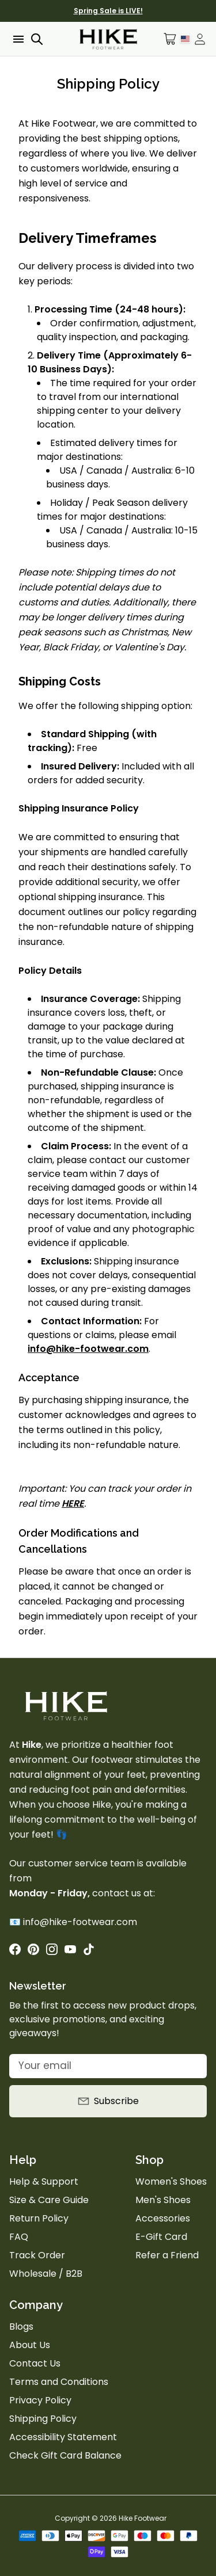 The width and height of the screenshot is (216, 2576). I want to click on HERE, so click(73, 1503).